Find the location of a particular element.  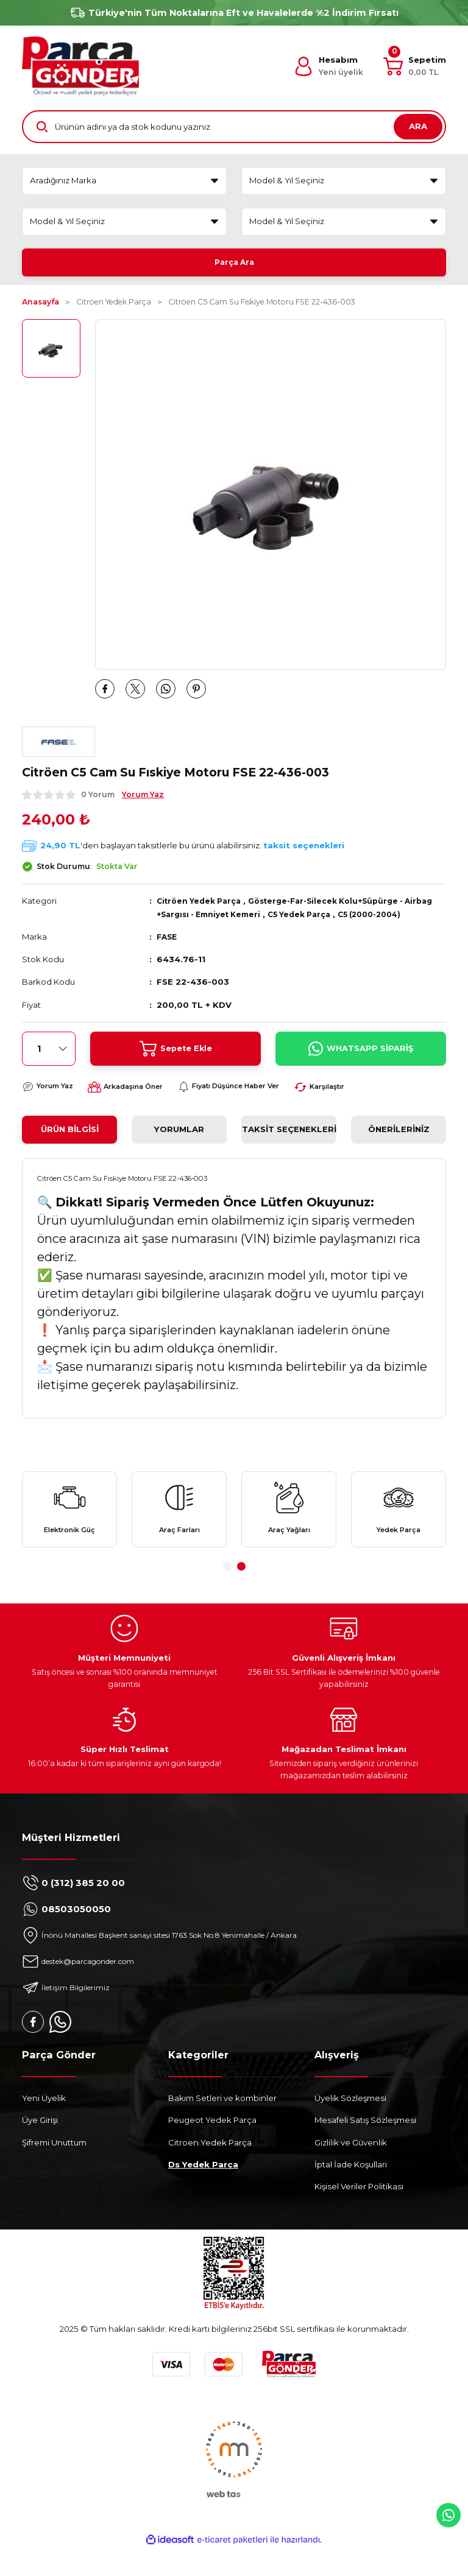

Mesafeli Satış Sözleşmesi is located at coordinates (365, 2148).